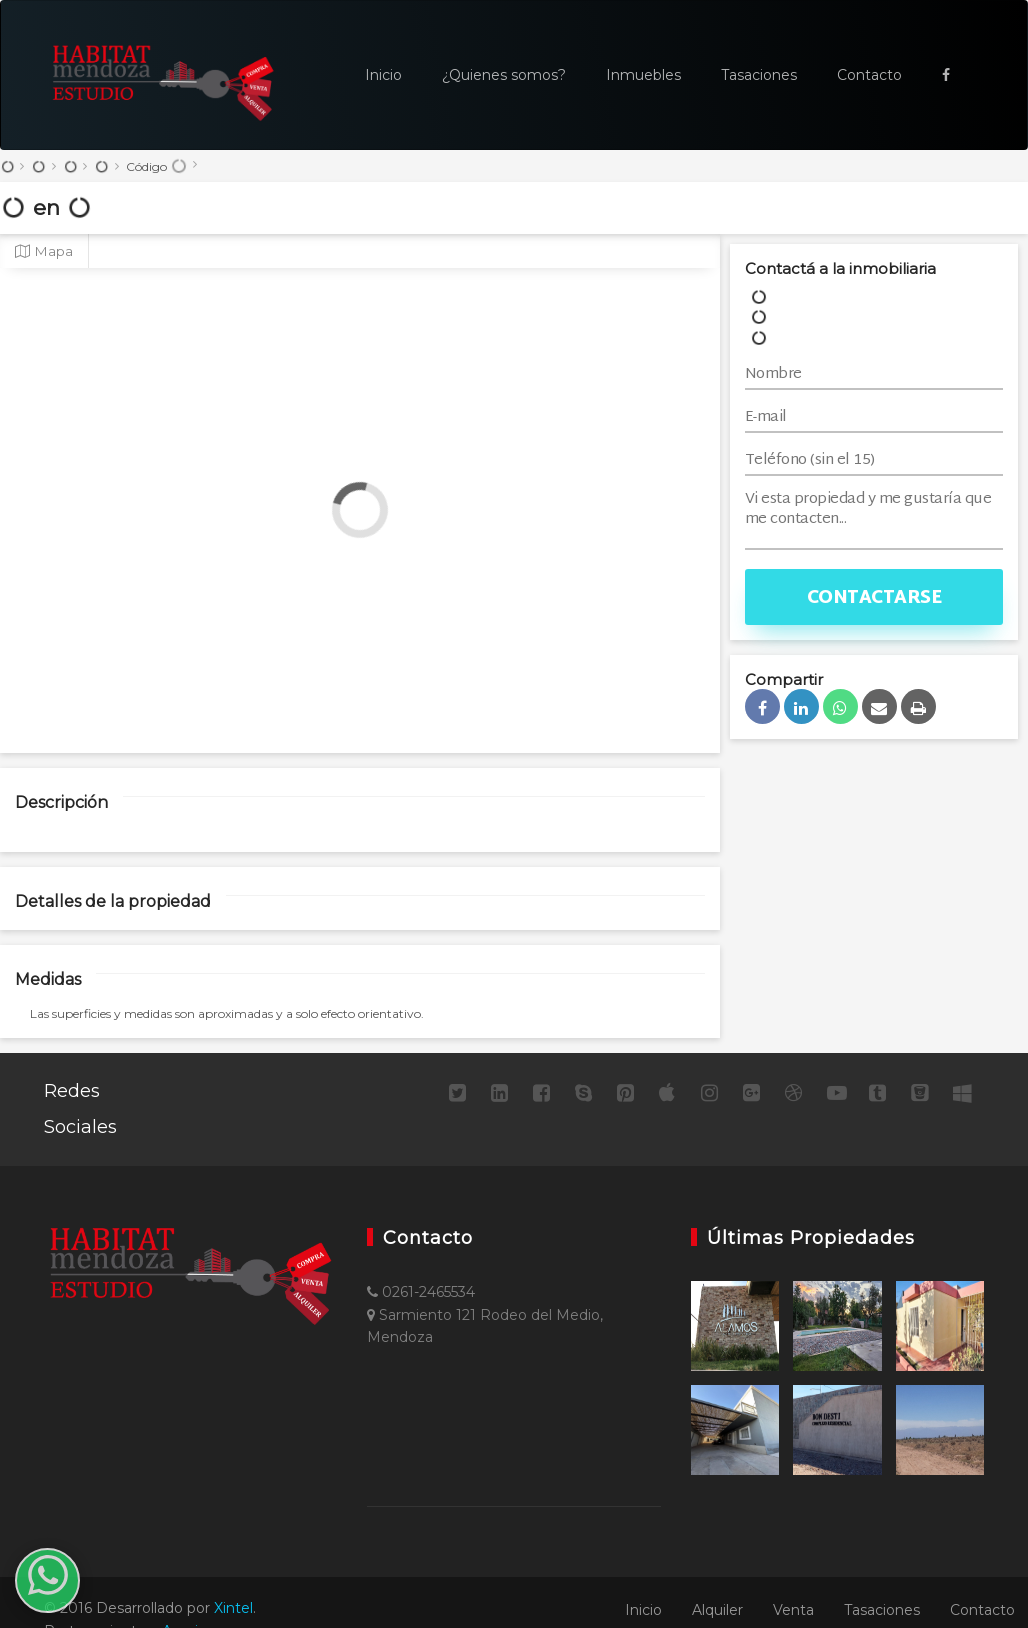  I want to click on Mapa, so click(44, 251).